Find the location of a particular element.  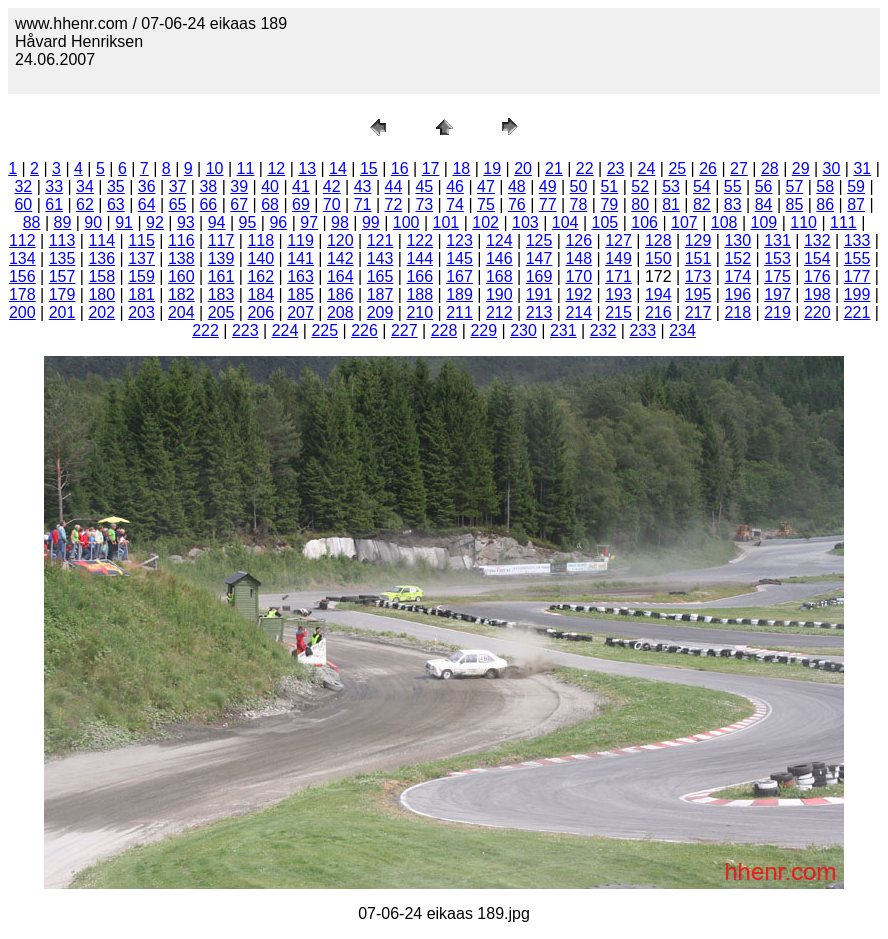

38 is located at coordinates (208, 186).